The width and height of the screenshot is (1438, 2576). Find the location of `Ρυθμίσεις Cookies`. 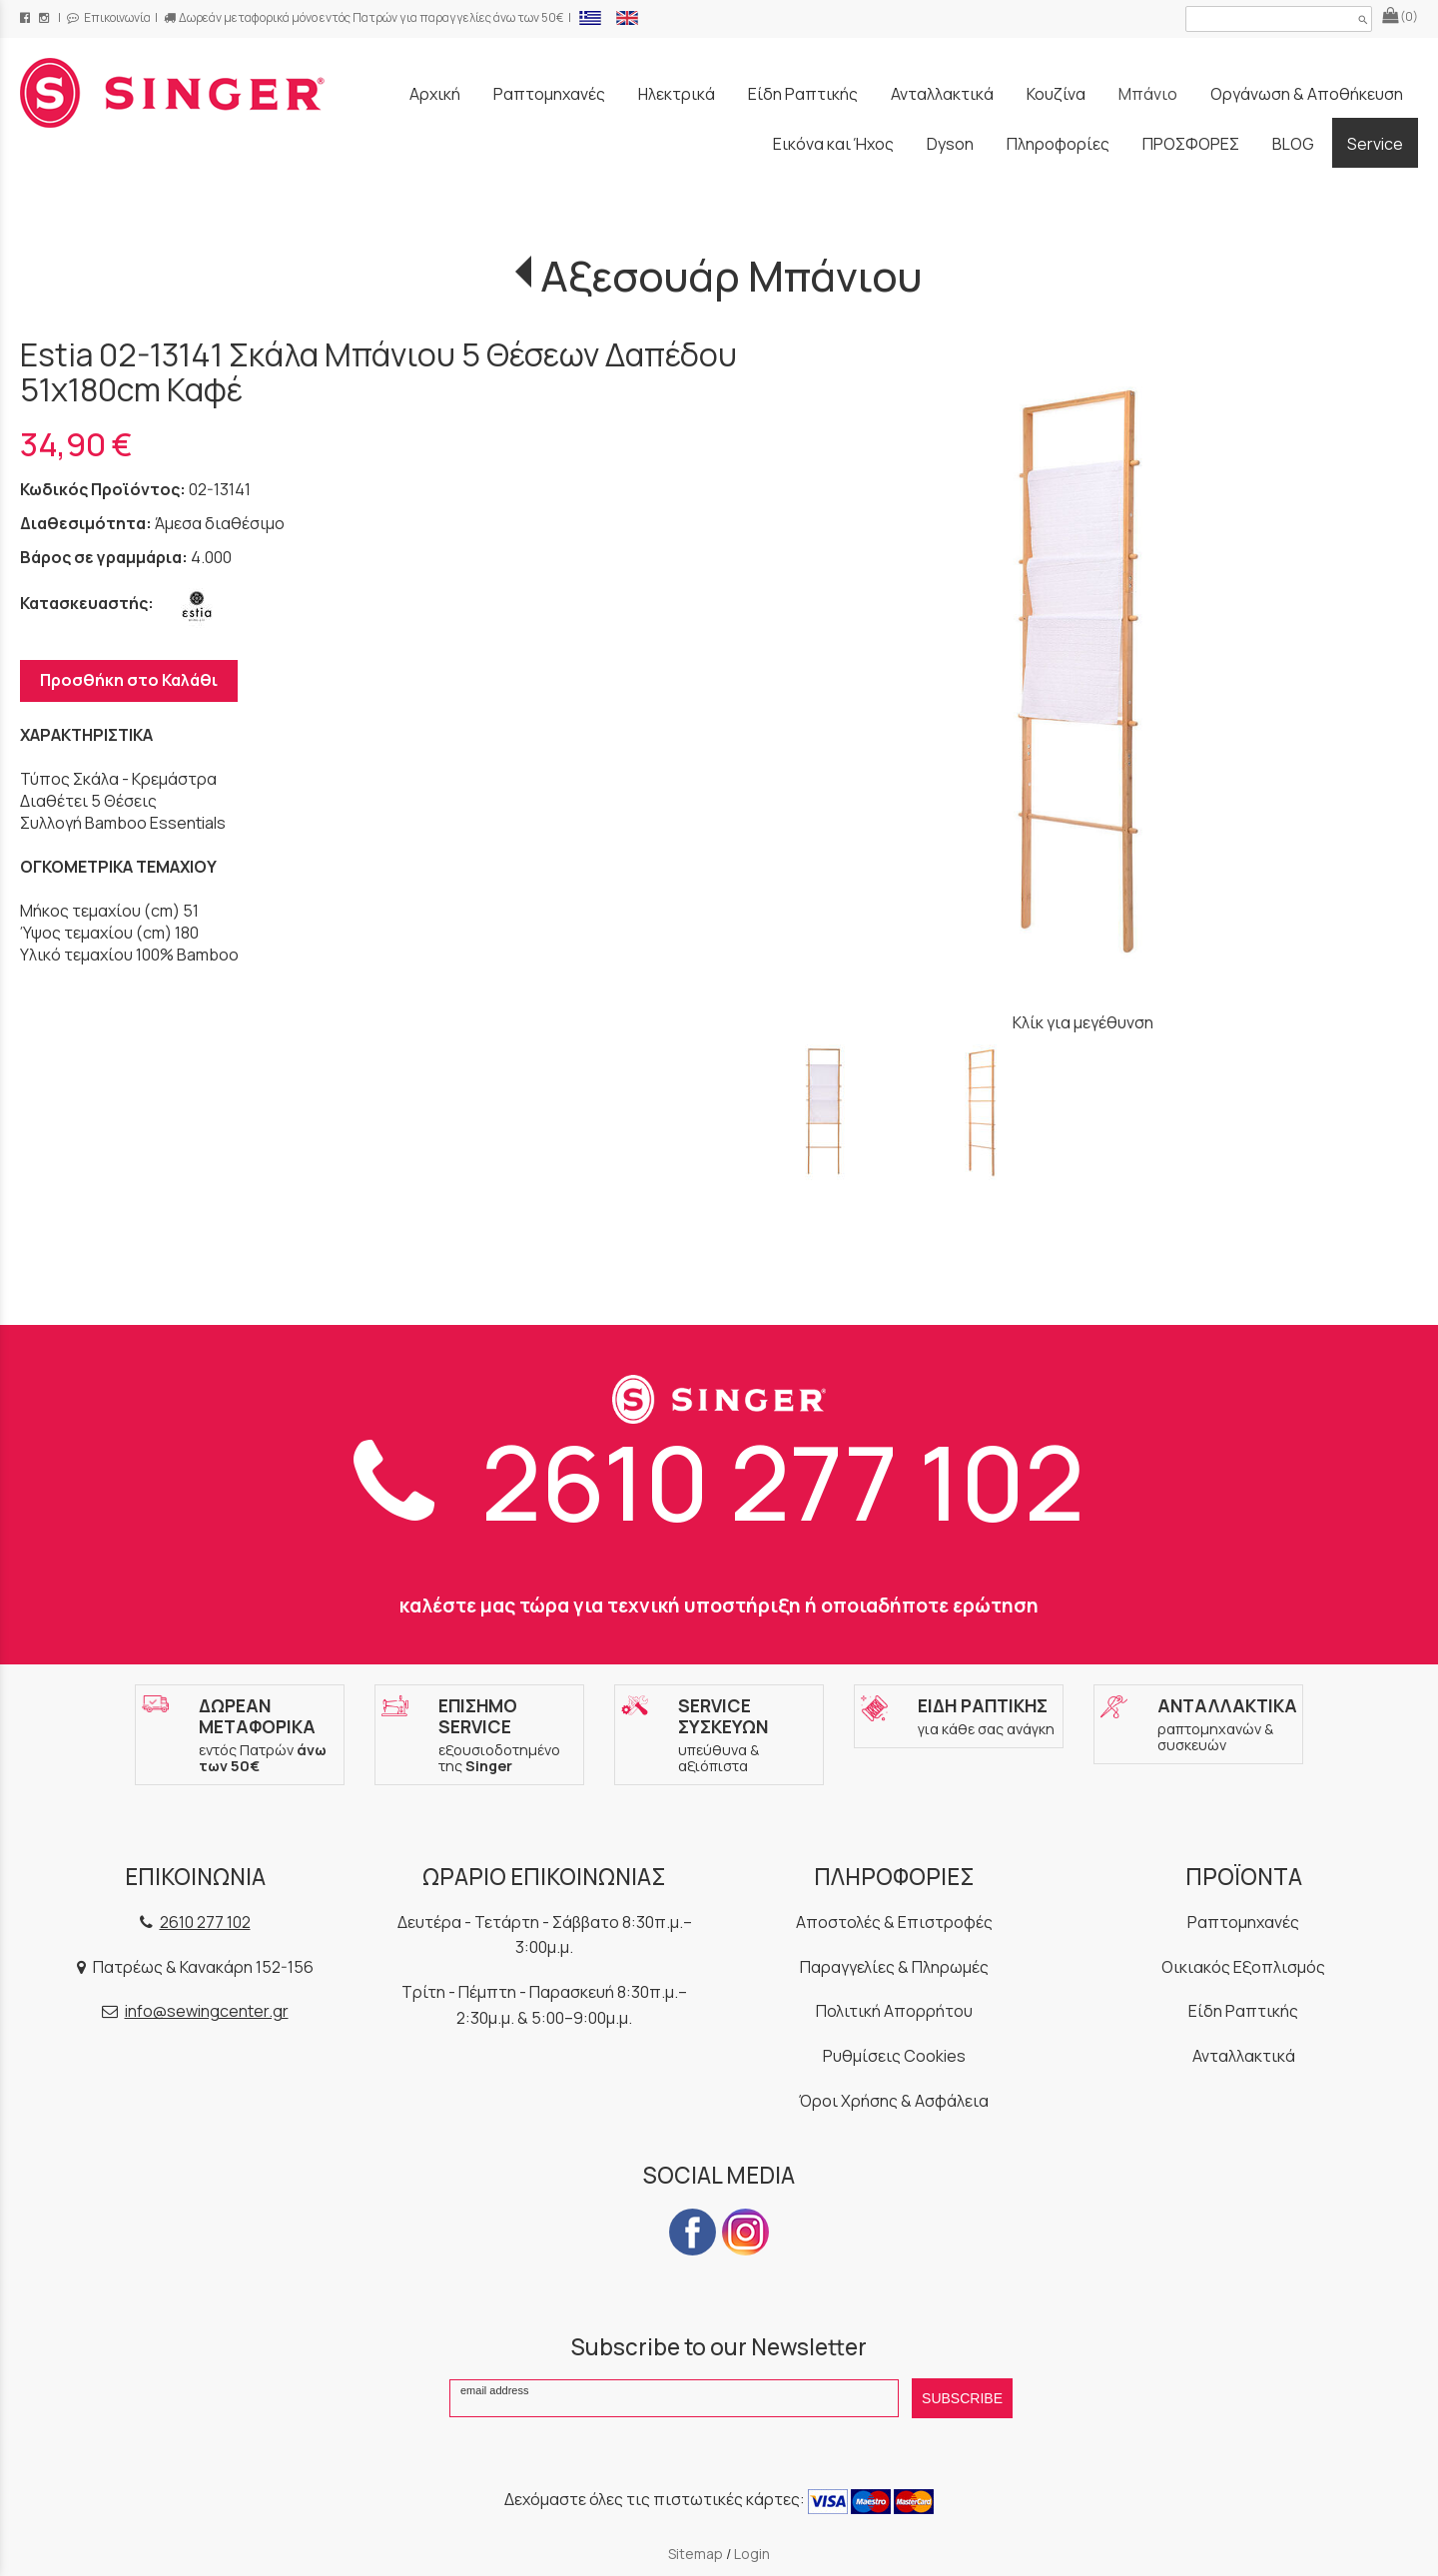

Ρυθμίσεις Cookies is located at coordinates (894, 2056).